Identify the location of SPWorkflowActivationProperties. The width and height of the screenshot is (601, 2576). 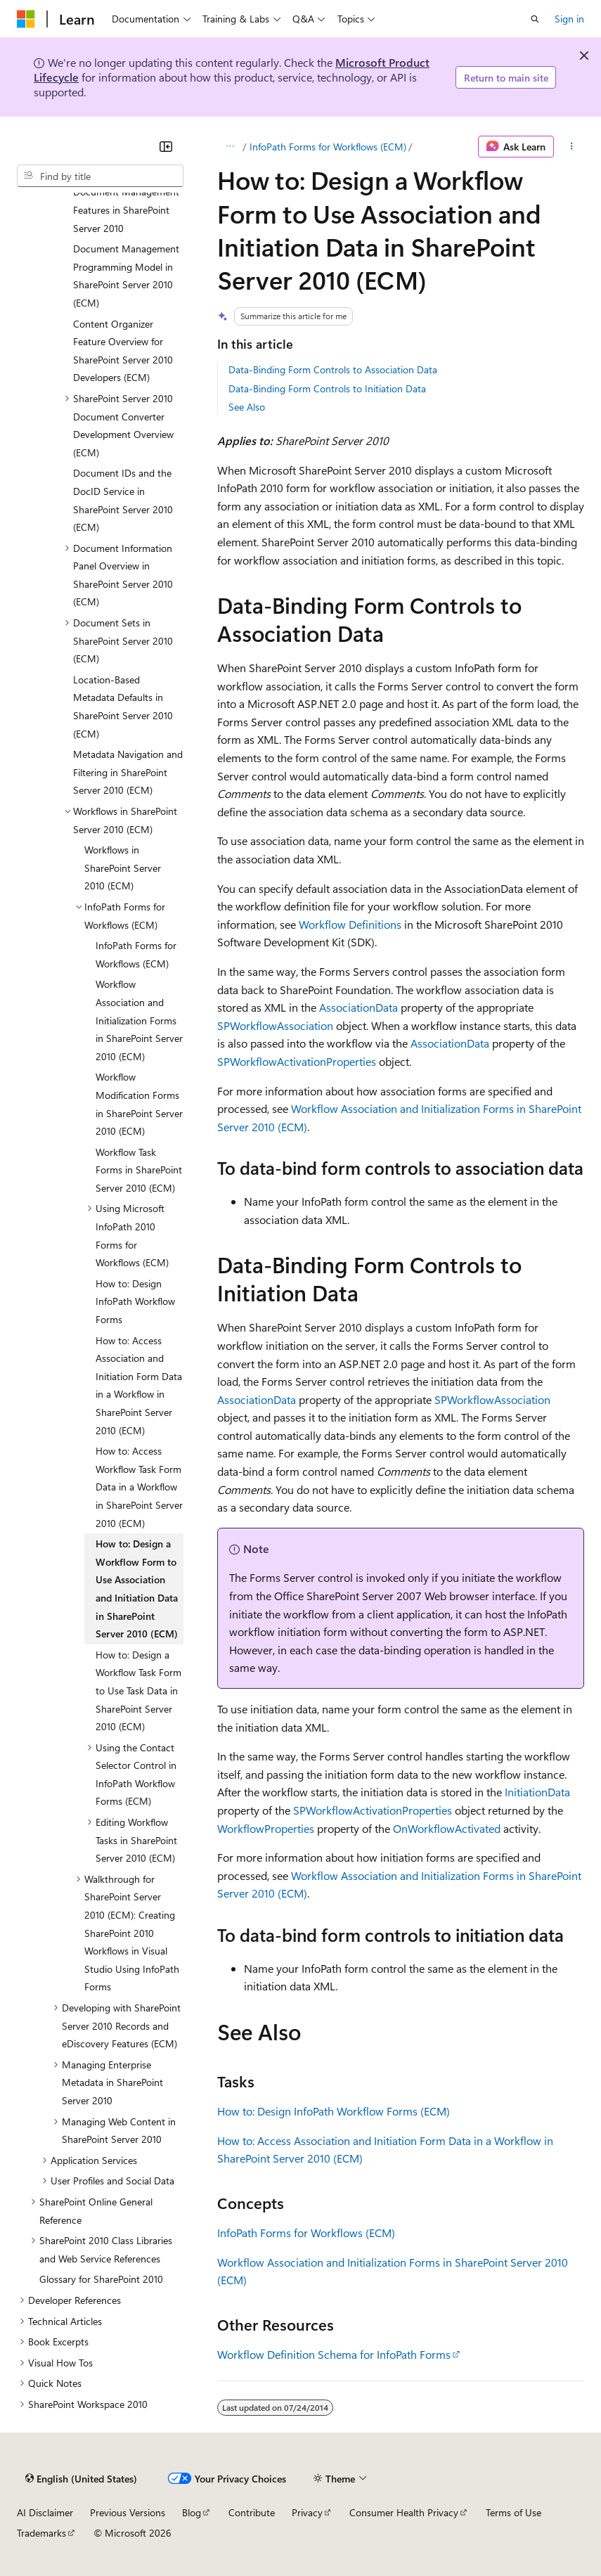
(296, 1061).